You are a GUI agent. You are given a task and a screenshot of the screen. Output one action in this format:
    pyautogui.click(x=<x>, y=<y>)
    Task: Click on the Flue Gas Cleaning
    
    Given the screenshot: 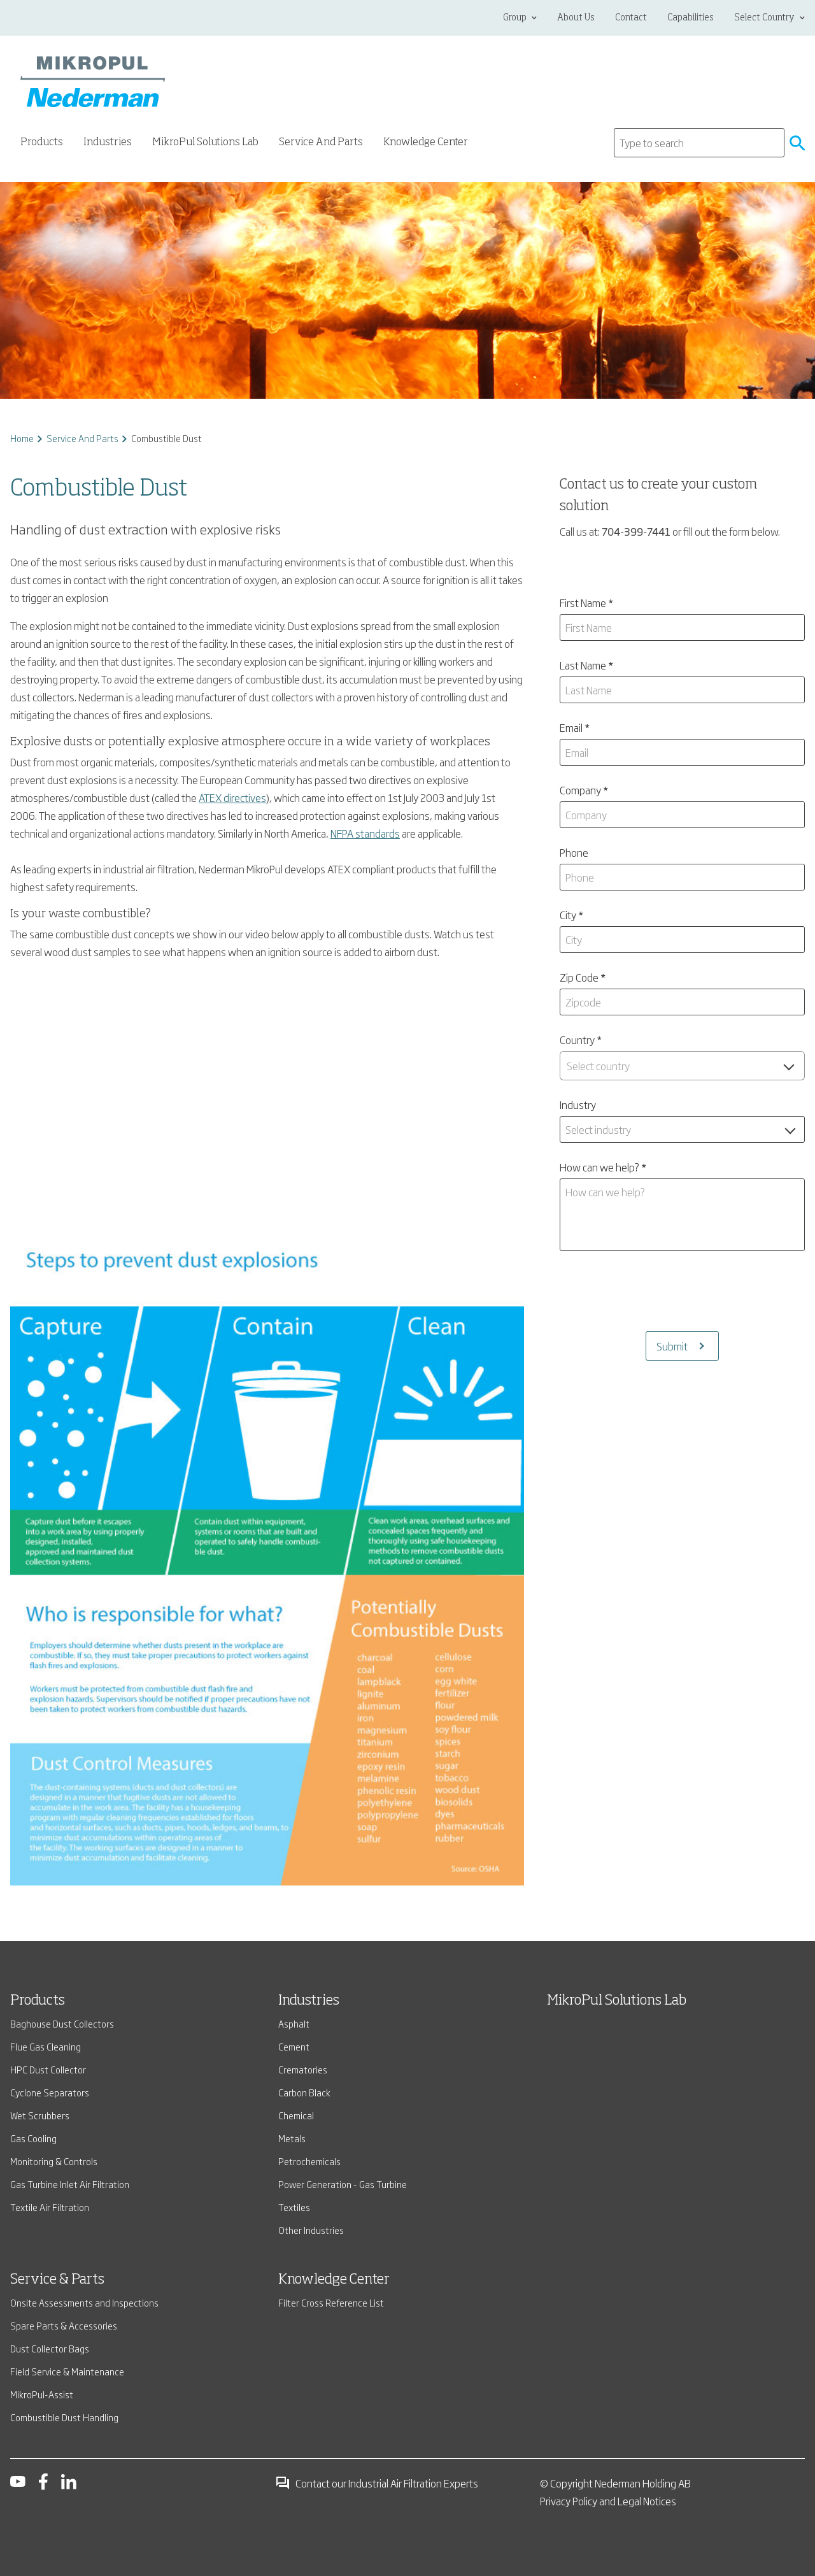 What is the action you would take?
    pyautogui.click(x=45, y=2046)
    